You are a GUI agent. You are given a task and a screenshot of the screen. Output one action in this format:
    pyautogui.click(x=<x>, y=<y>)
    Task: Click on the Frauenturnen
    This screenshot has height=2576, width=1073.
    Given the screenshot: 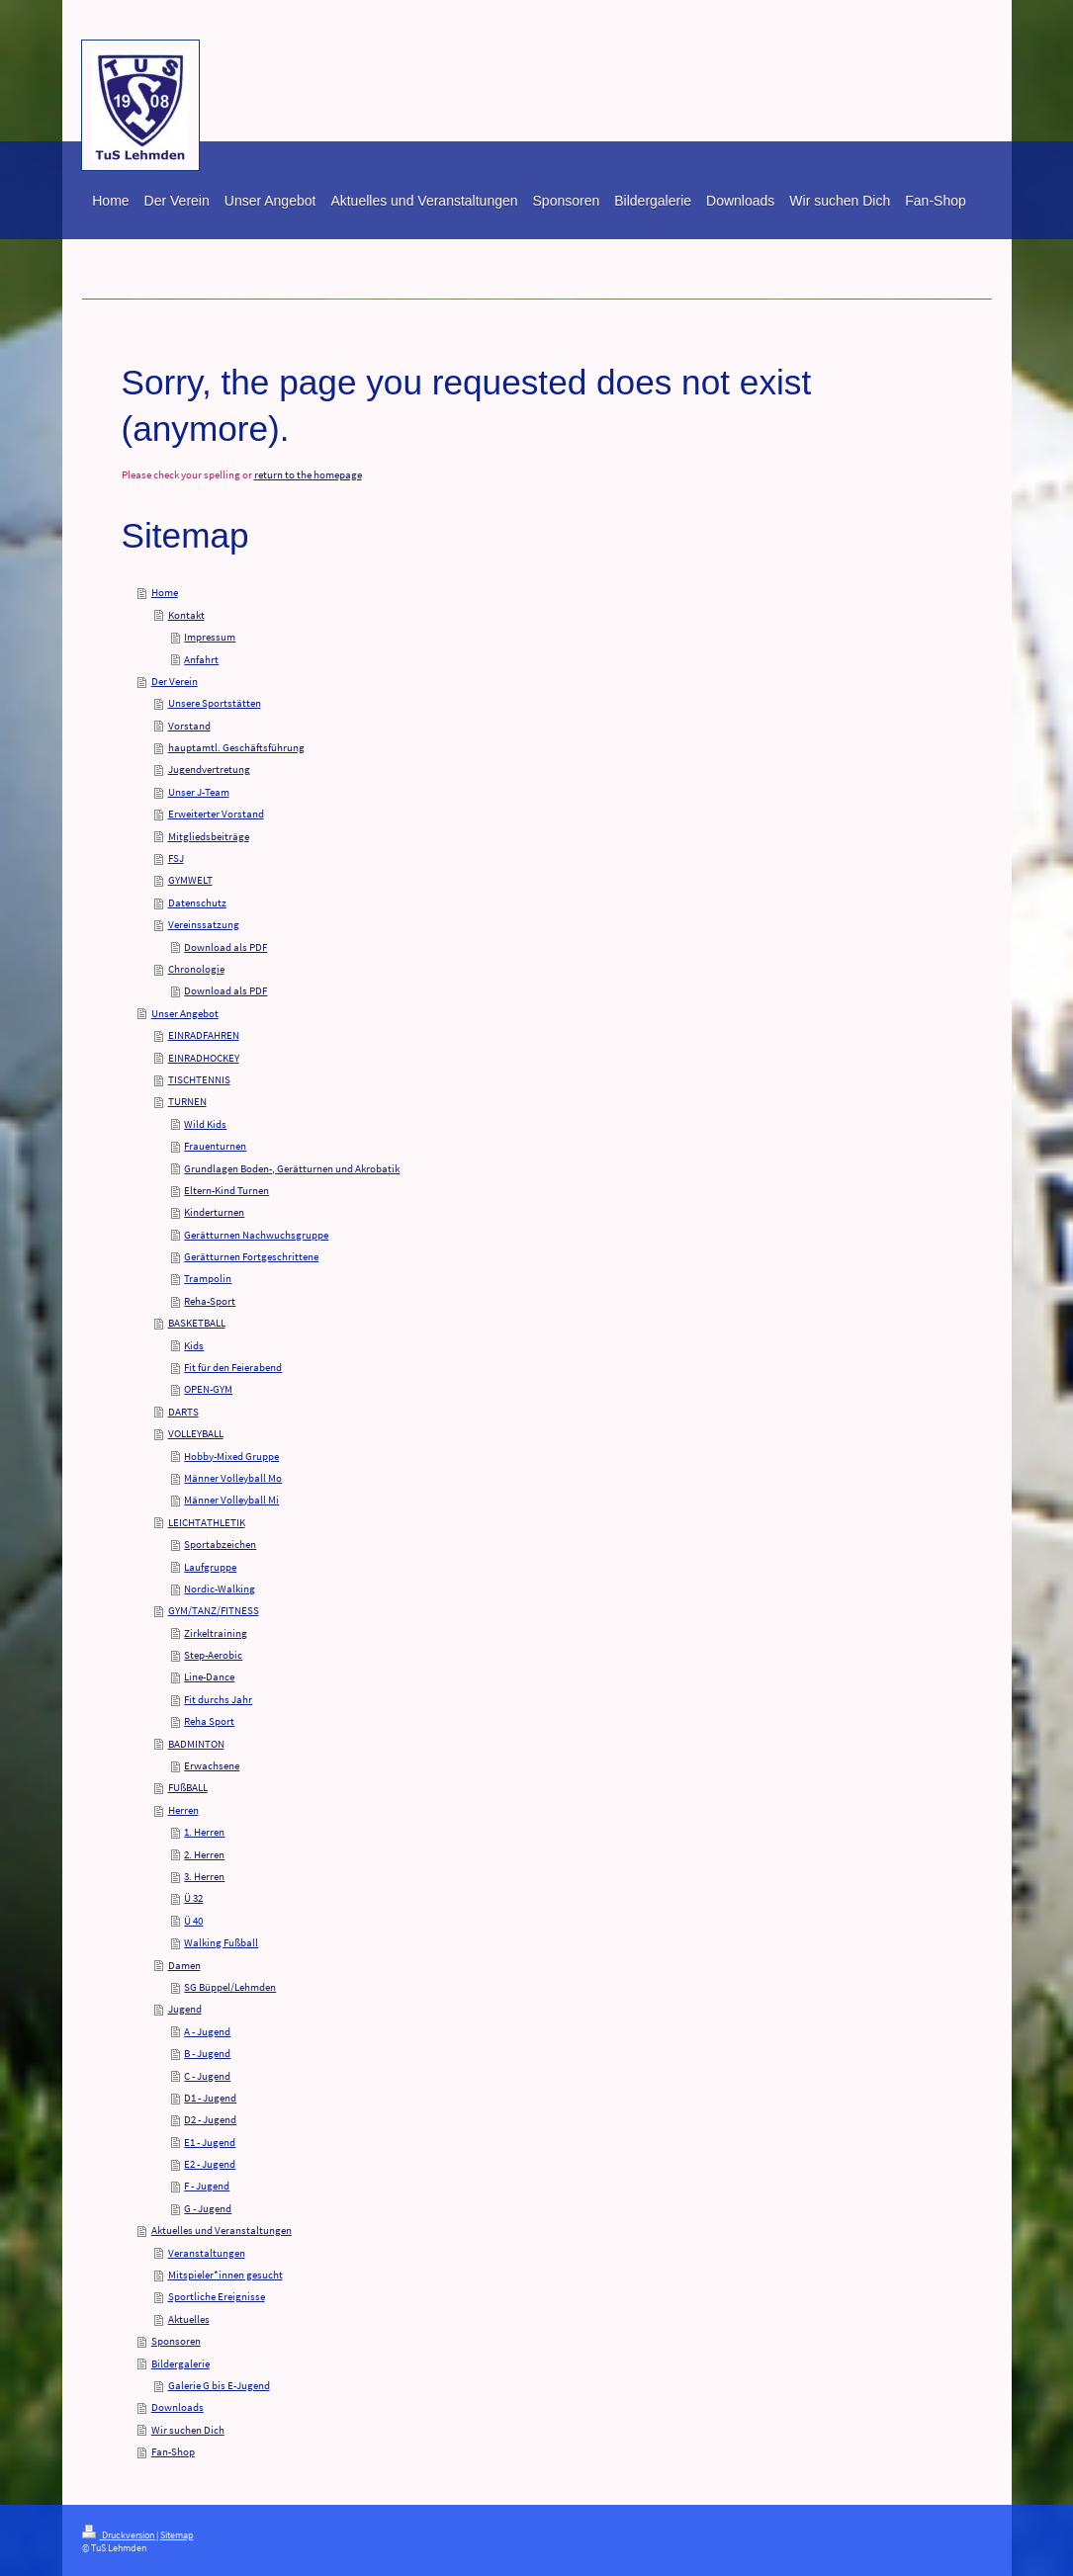 What is the action you would take?
    pyautogui.click(x=215, y=1146)
    